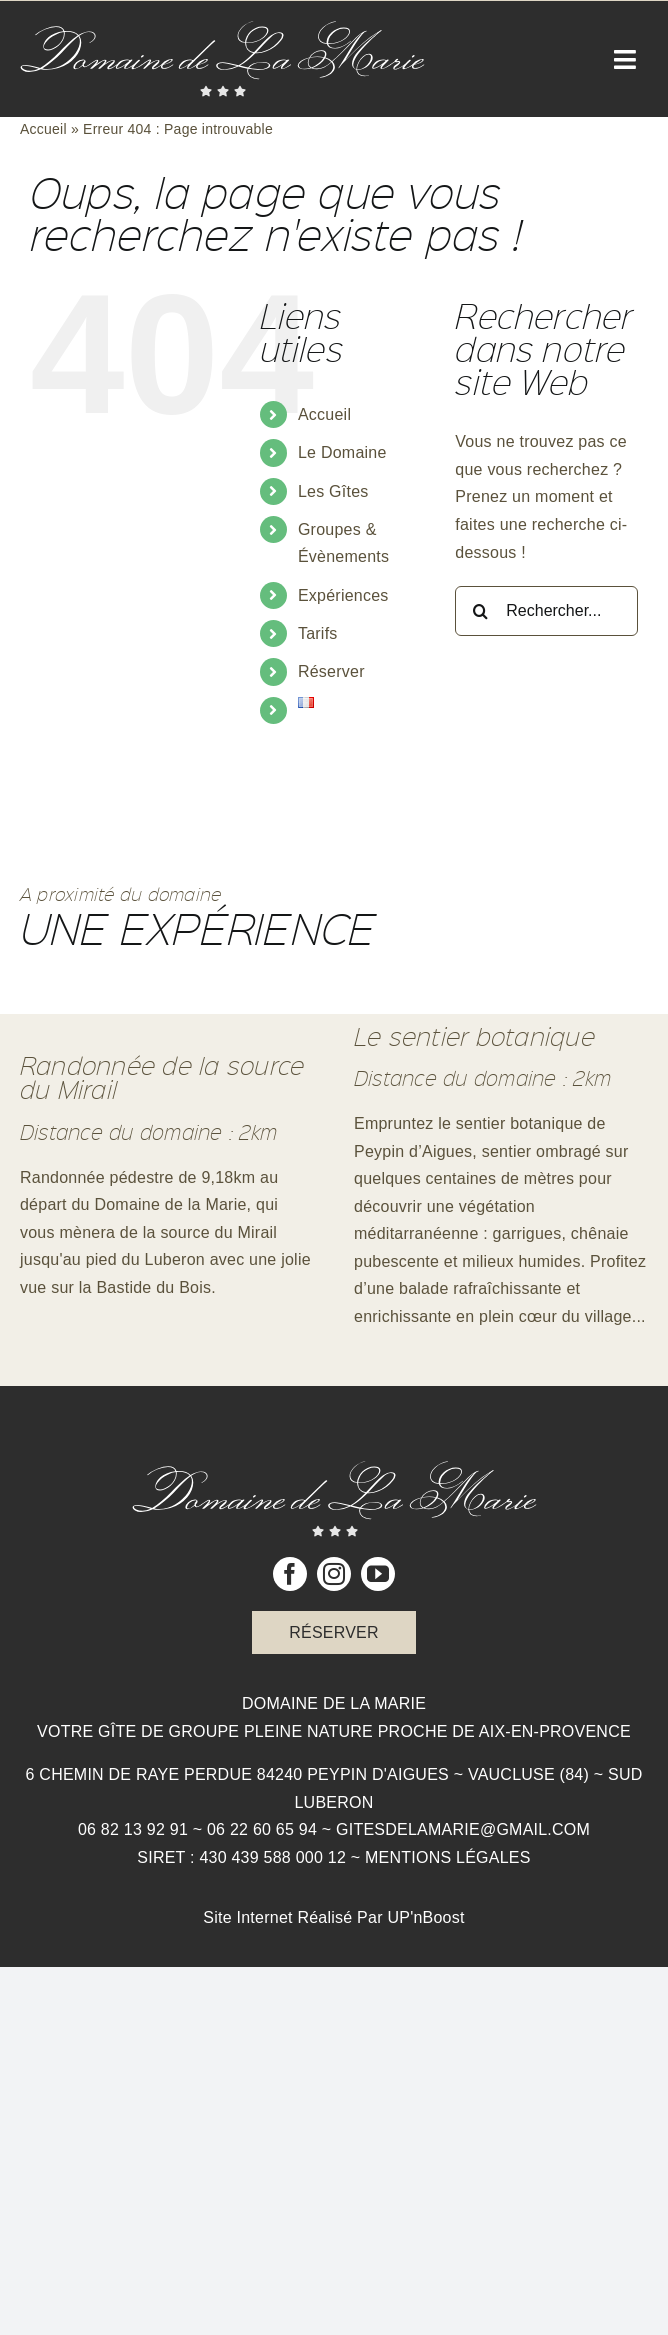 This screenshot has width=668, height=2335. Describe the element at coordinates (331, 671) in the screenshot. I see `Réserver` at that location.